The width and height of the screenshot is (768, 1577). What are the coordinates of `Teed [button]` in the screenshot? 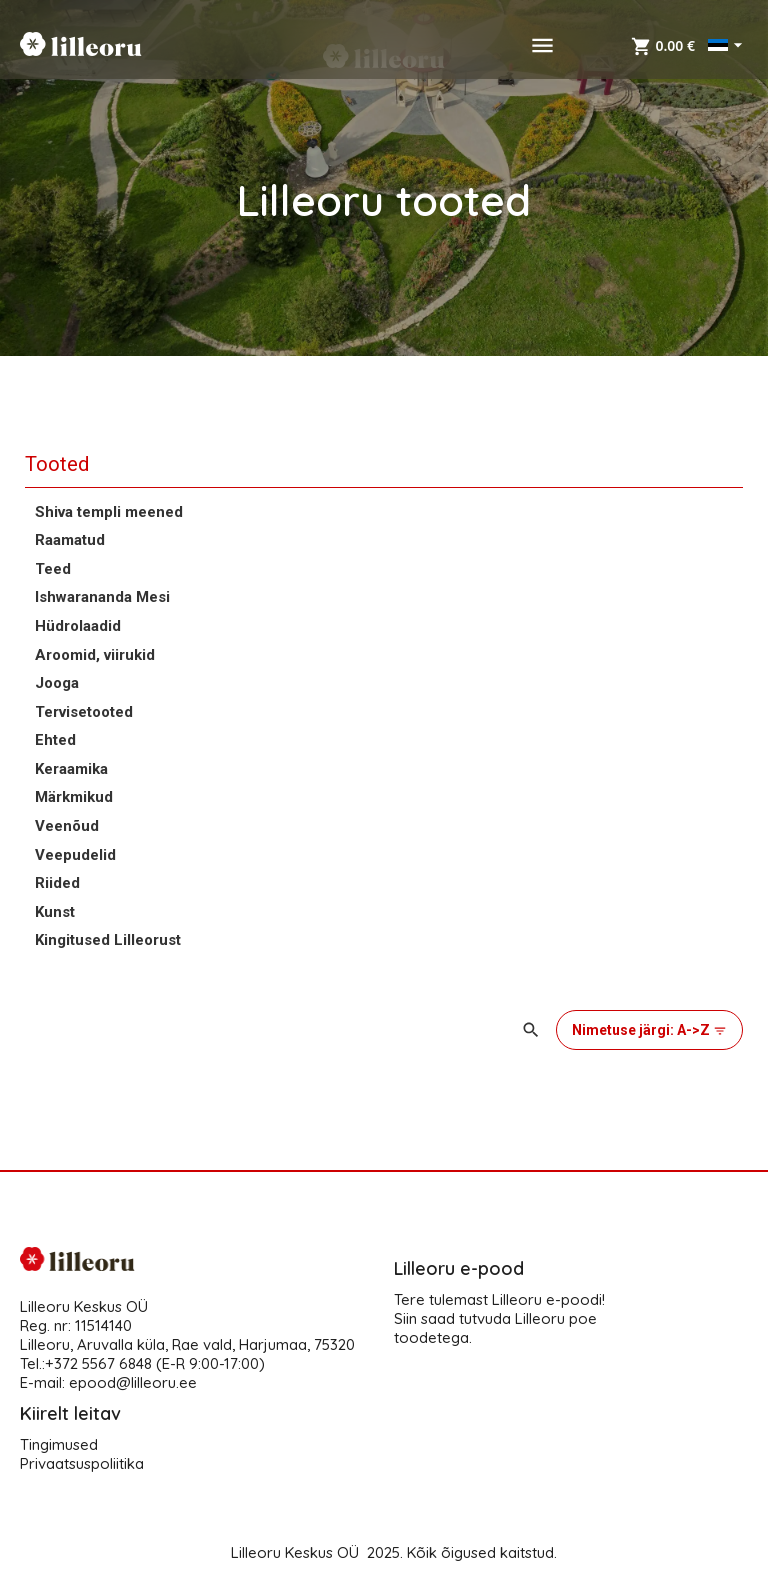 It's located at (53, 569).